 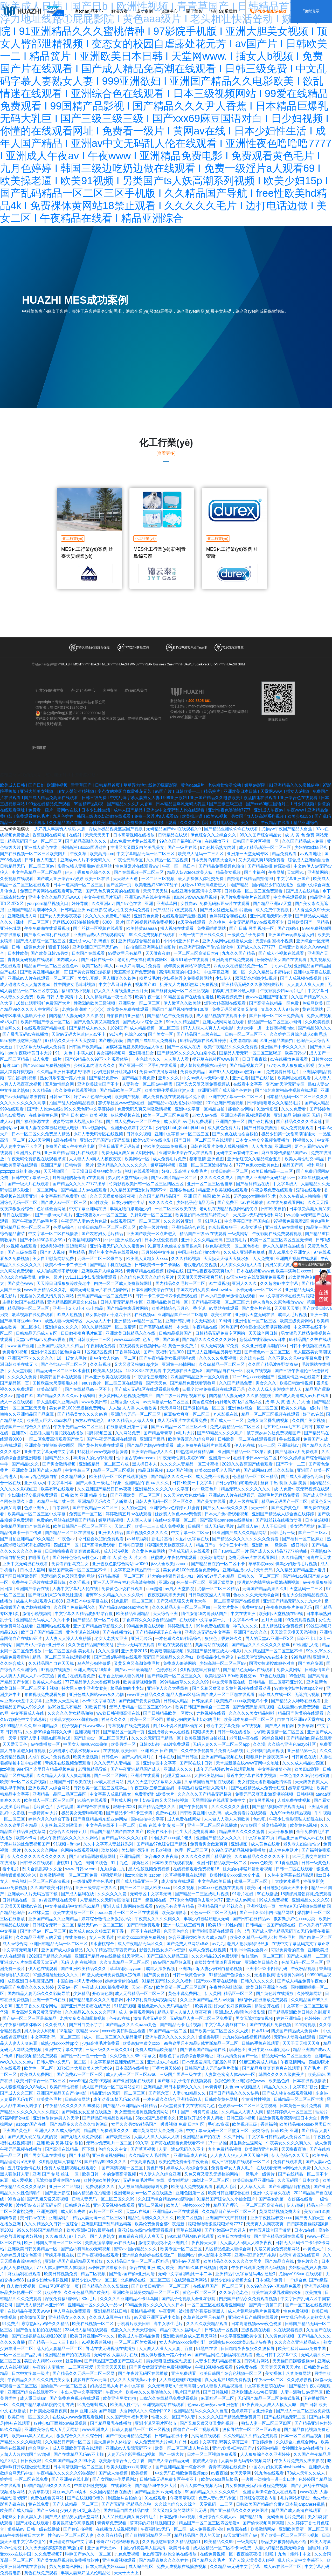 What do you see at coordinates (149, 1620) in the screenshot?
I see `丁香婷婷久久久综合精品国产` at bounding box center [149, 1620].